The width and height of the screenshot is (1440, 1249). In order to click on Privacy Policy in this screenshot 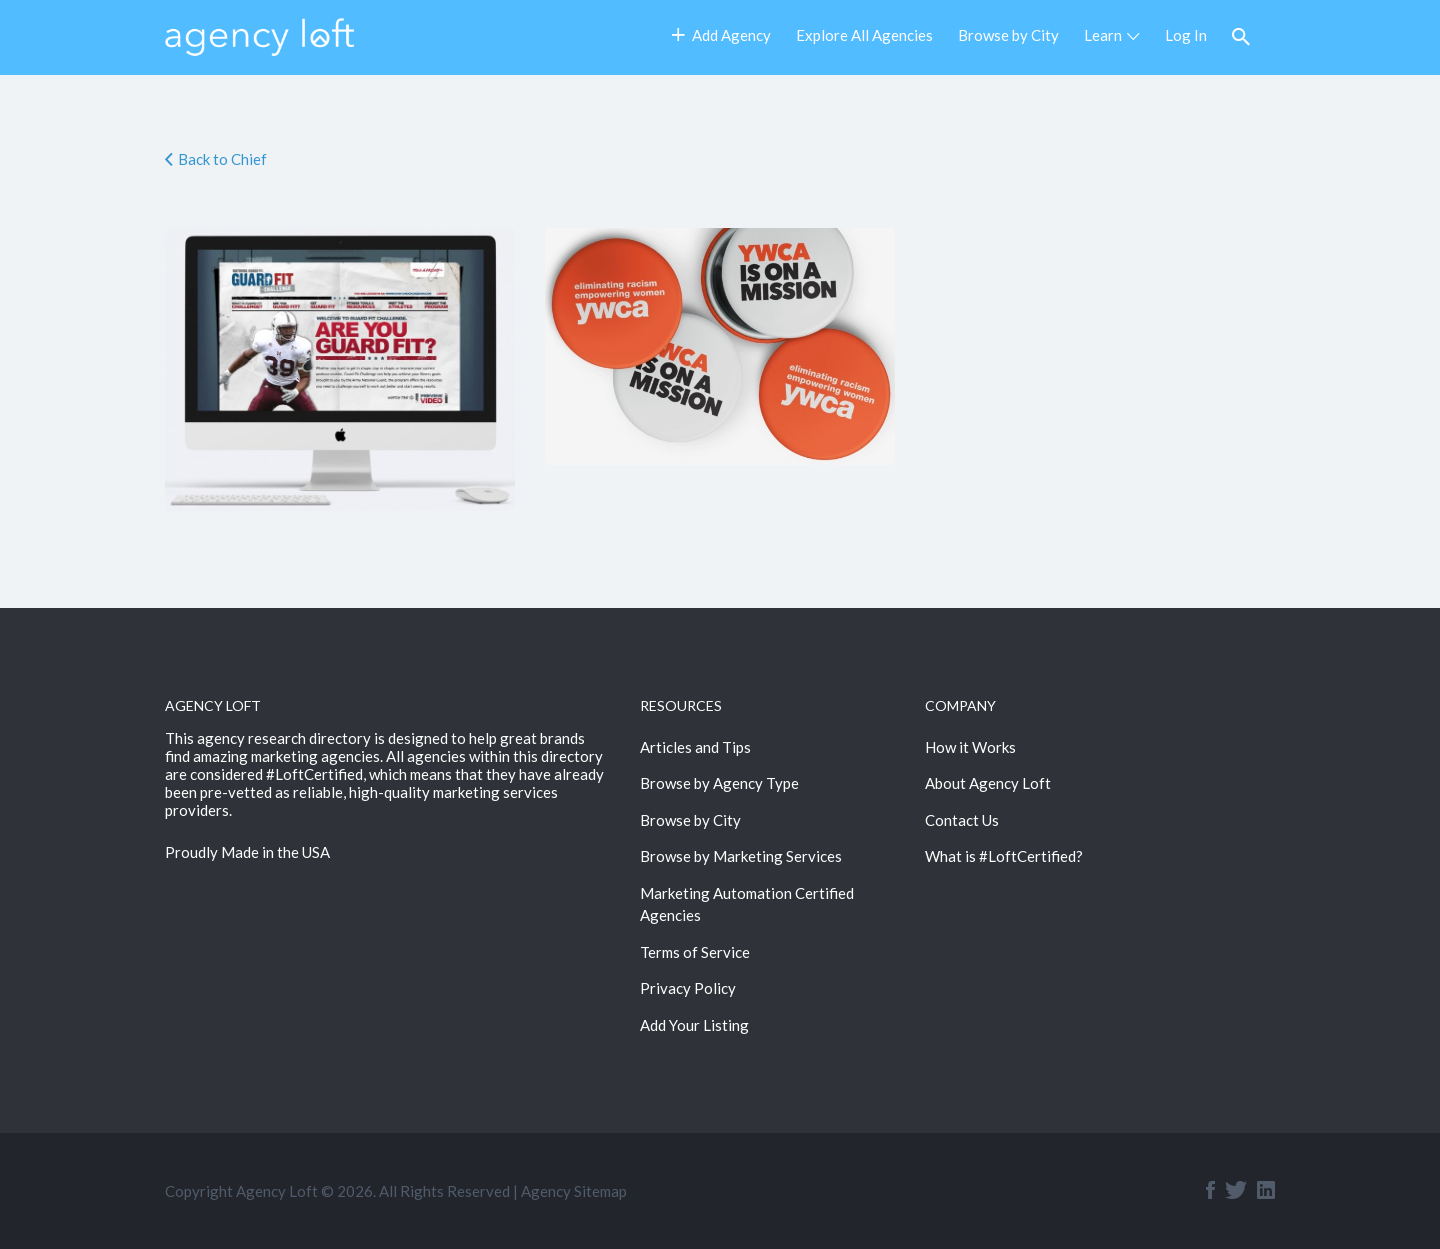, I will do `click(688, 988)`.